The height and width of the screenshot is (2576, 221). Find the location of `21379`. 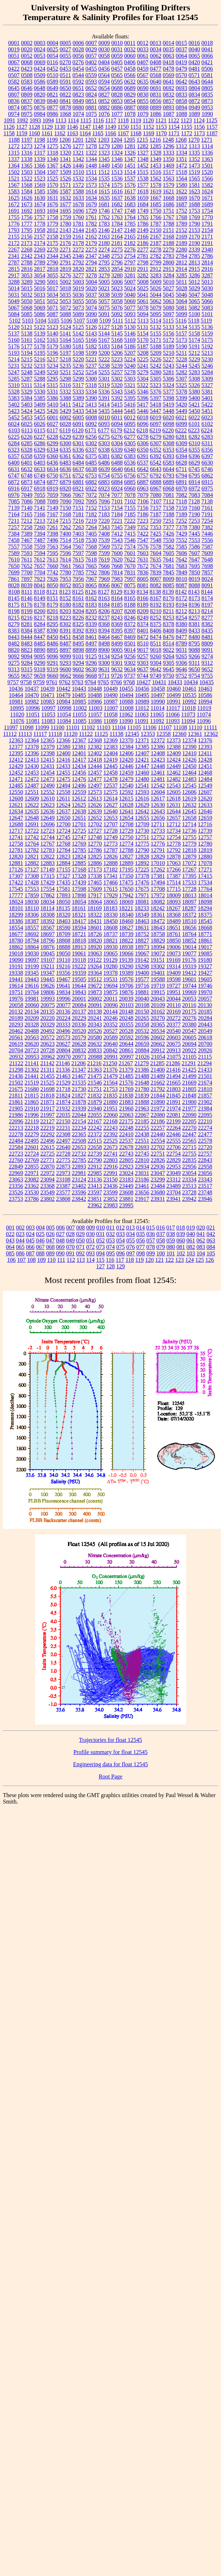

21379 is located at coordinates (126, 1070).